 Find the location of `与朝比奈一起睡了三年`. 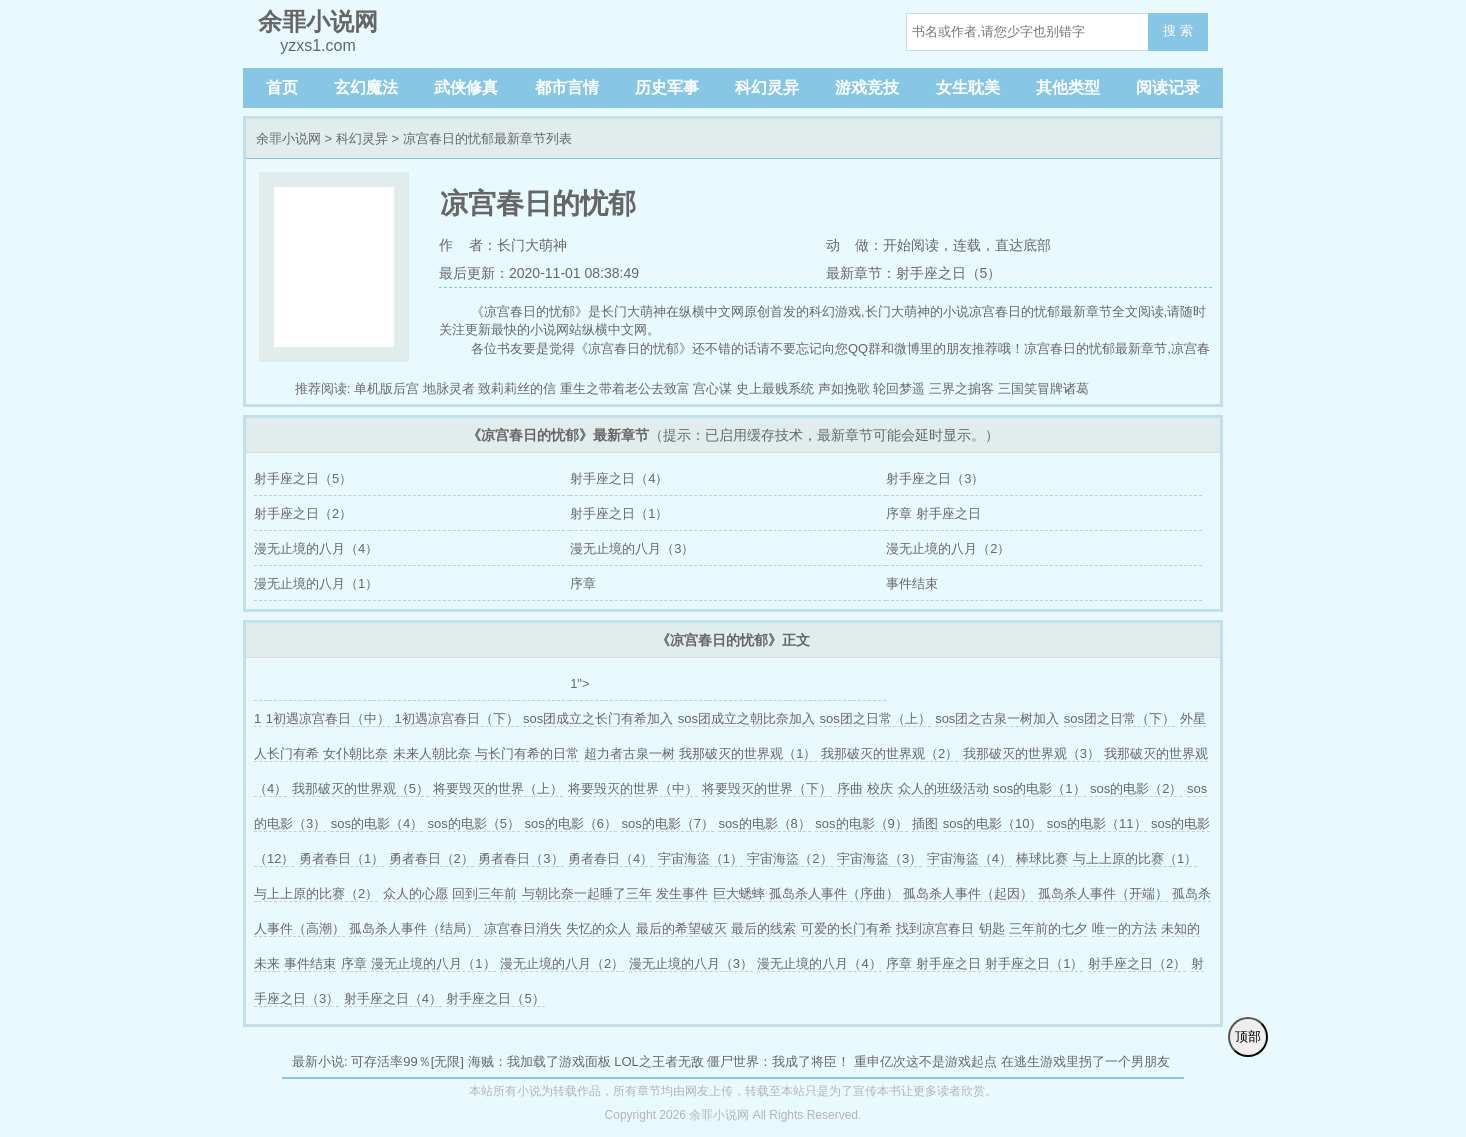

与朝比奈一起睡了三年 is located at coordinates (587, 893).